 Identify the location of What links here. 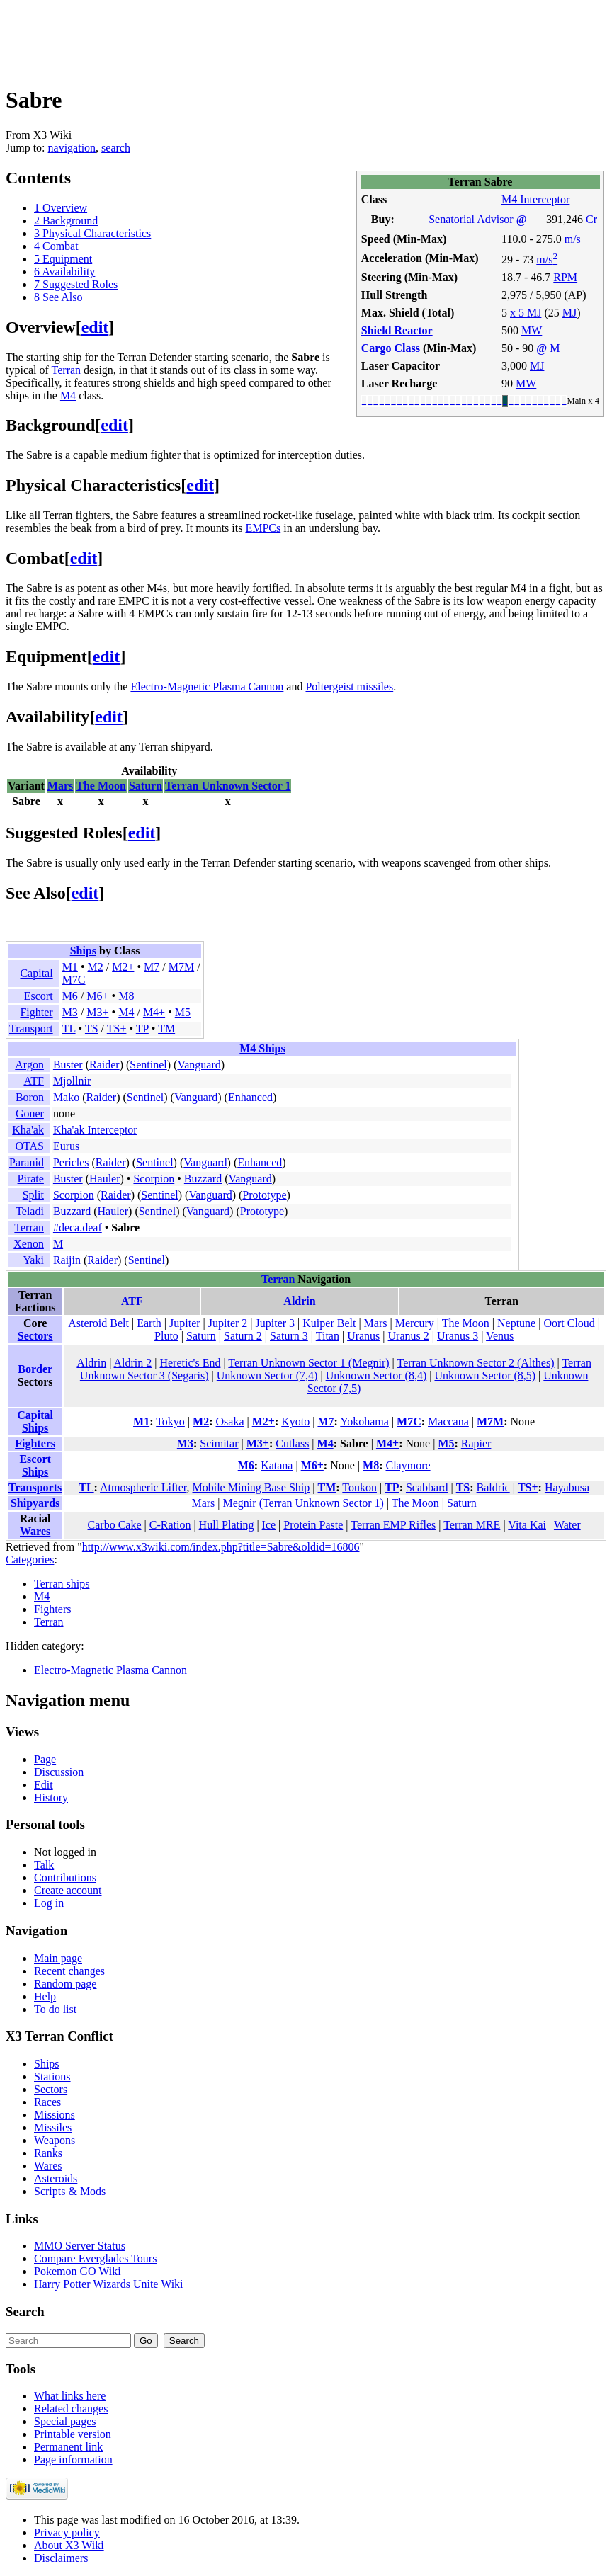
(70, 2396).